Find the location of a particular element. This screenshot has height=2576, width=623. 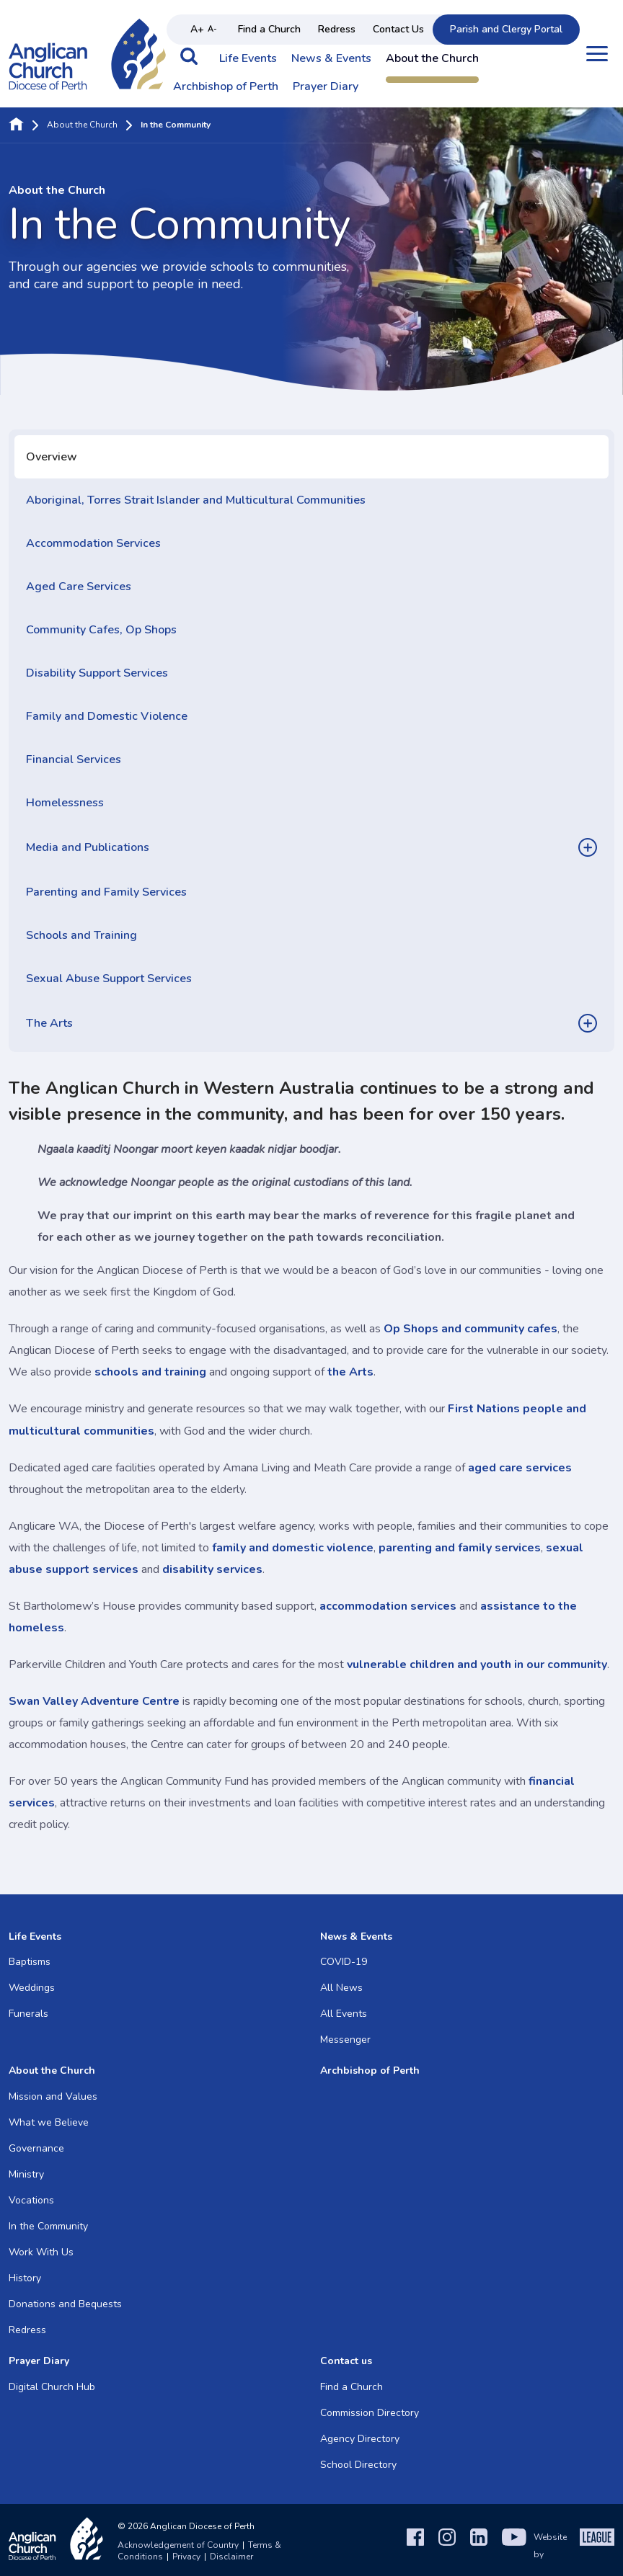

Parenting and Family Services is located at coordinates (106, 892).